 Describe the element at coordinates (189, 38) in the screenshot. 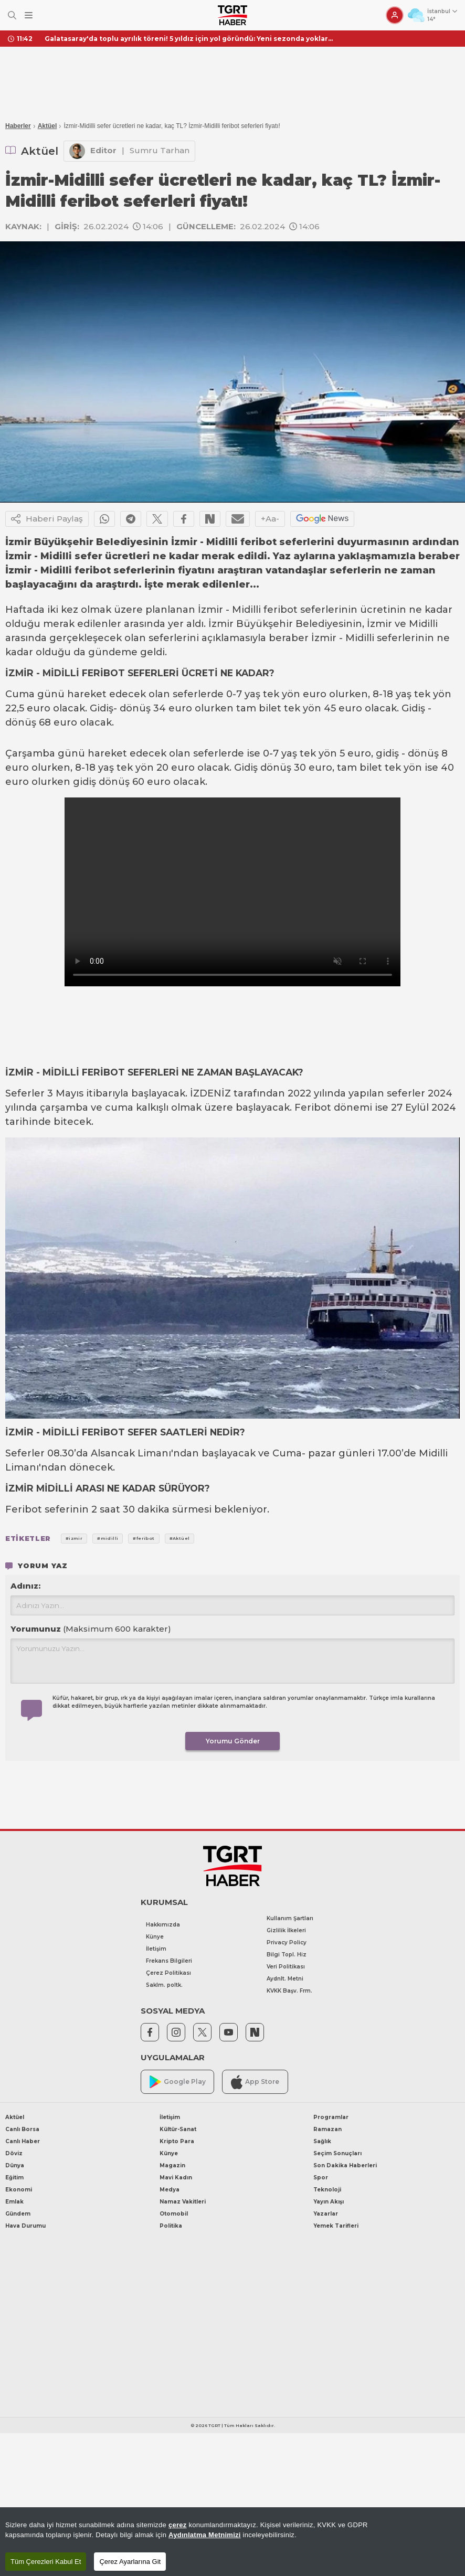

I see `Galatasaray'da toplu ayrılık töreni! 5 yıldız için yol göründü: Yeni sezonda yoklar...` at that location.